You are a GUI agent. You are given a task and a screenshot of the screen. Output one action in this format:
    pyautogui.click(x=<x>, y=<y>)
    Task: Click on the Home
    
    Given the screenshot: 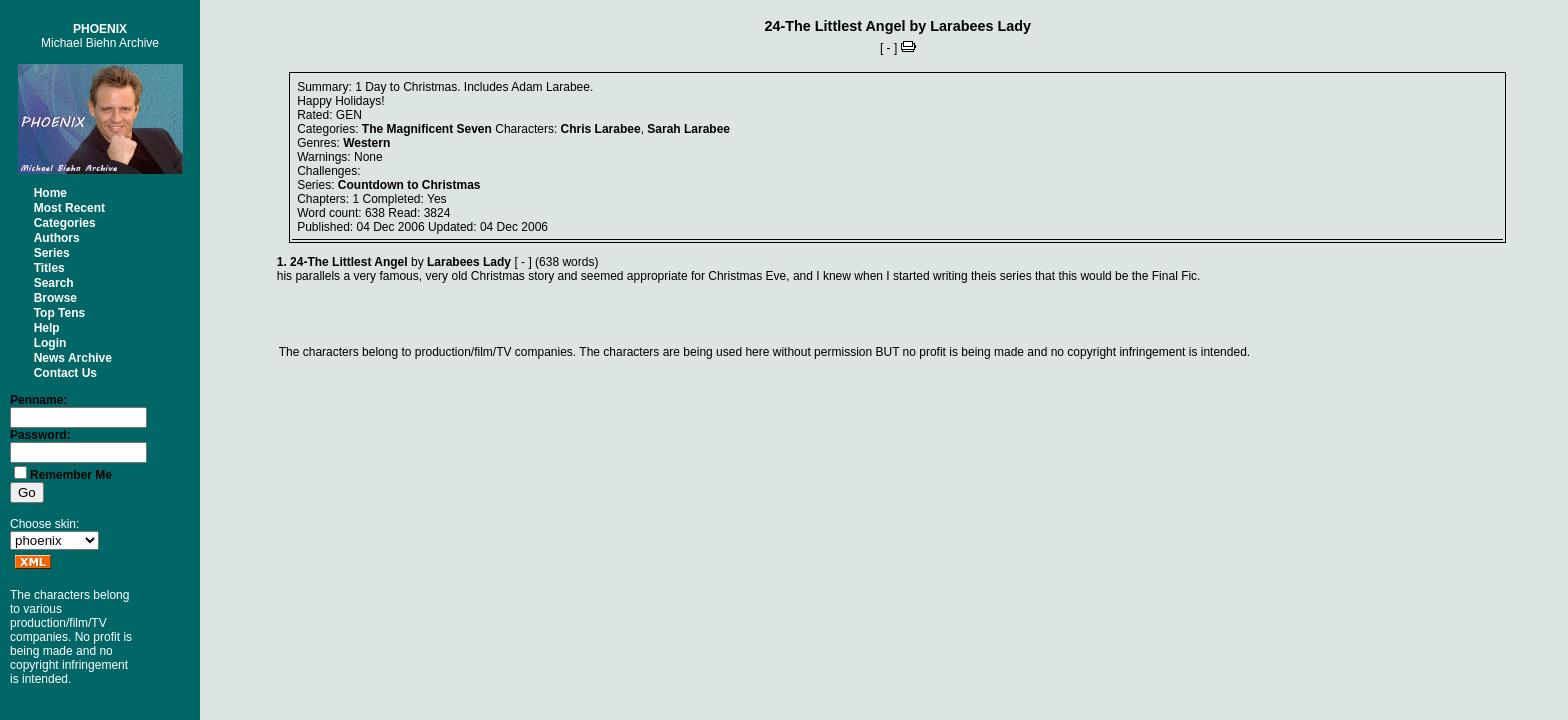 What is the action you would take?
    pyautogui.click(x=50, y=193)
    